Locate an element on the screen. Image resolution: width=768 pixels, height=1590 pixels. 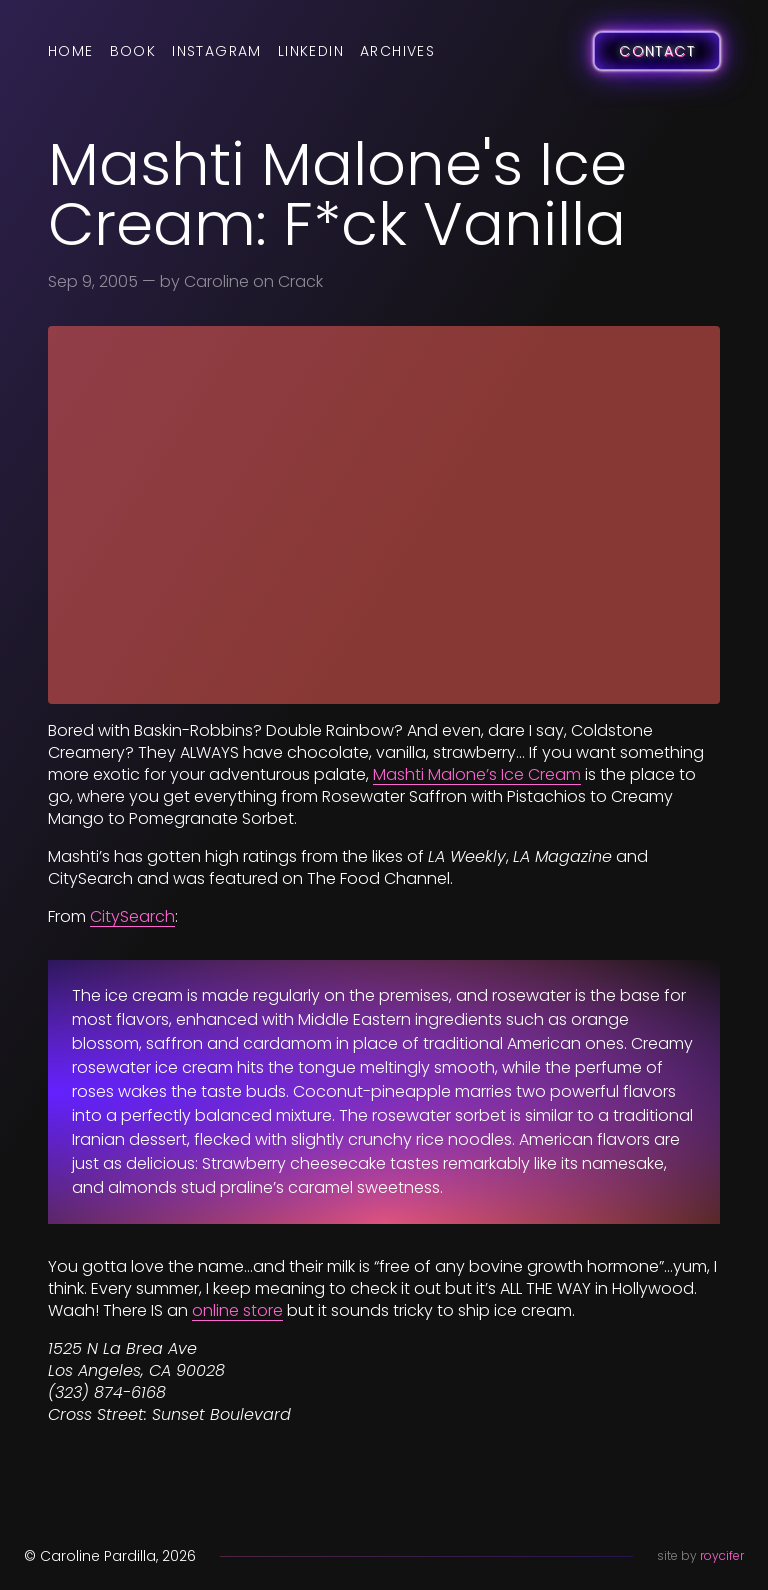
Archives is located at coordinates (397, 51).